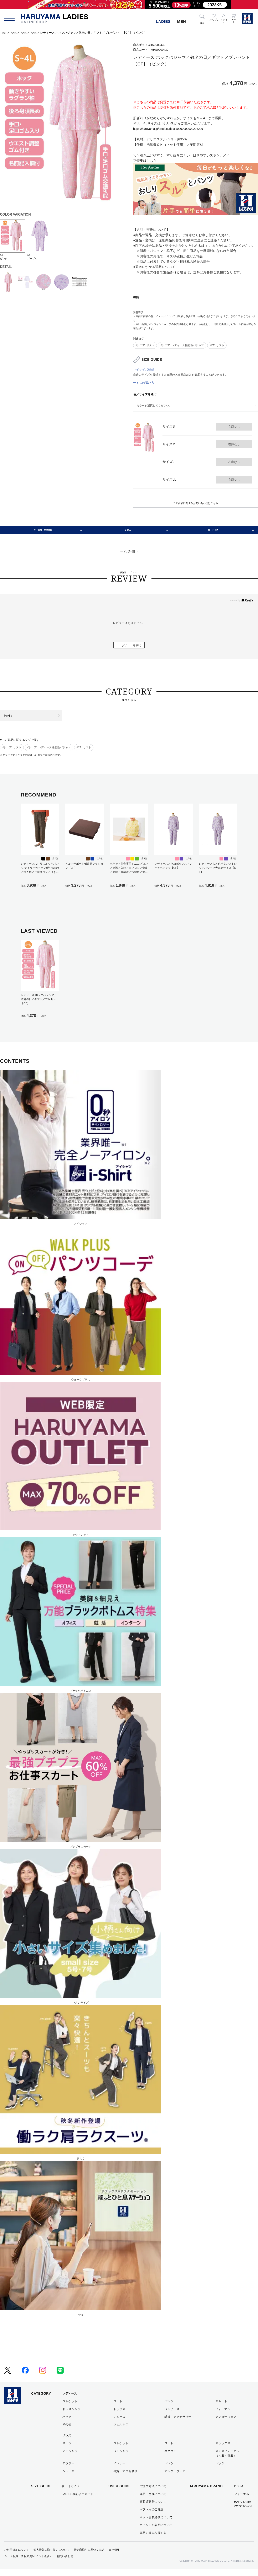 Image resolution: width=258 pixels, height=2576 pixels. Describe the element at coordinates (153, 2508) in the screenshot. I see `領収証発行について` at that location.